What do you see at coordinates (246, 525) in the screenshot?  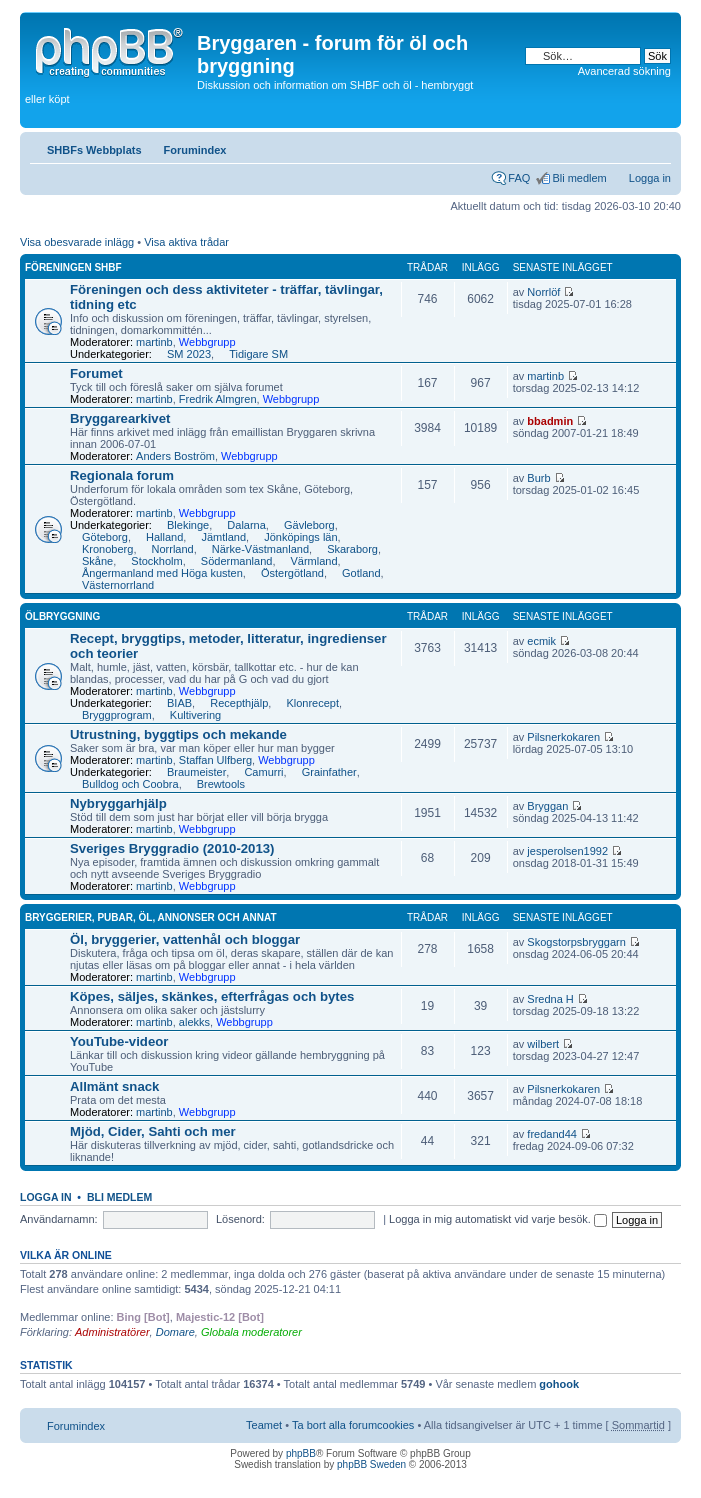 I see `Dalarna` at bounding box center [246, 525].